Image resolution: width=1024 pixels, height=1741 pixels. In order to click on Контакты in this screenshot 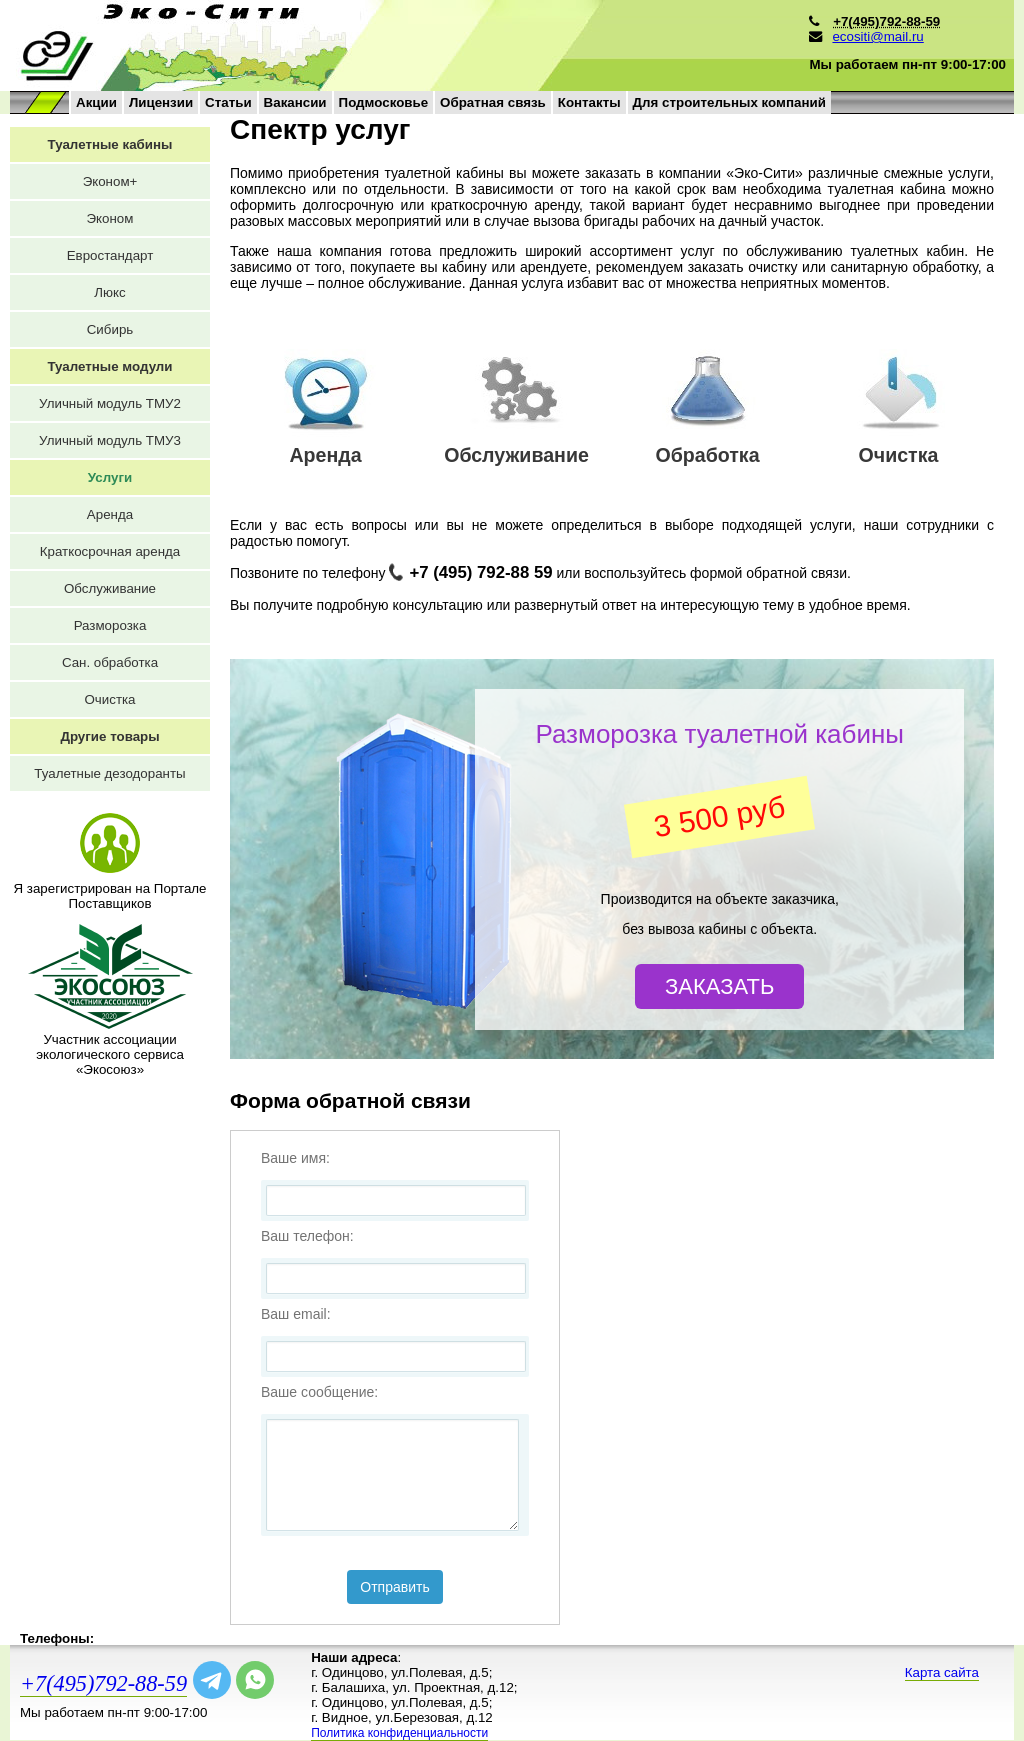, I will do `click(589, 102)`.